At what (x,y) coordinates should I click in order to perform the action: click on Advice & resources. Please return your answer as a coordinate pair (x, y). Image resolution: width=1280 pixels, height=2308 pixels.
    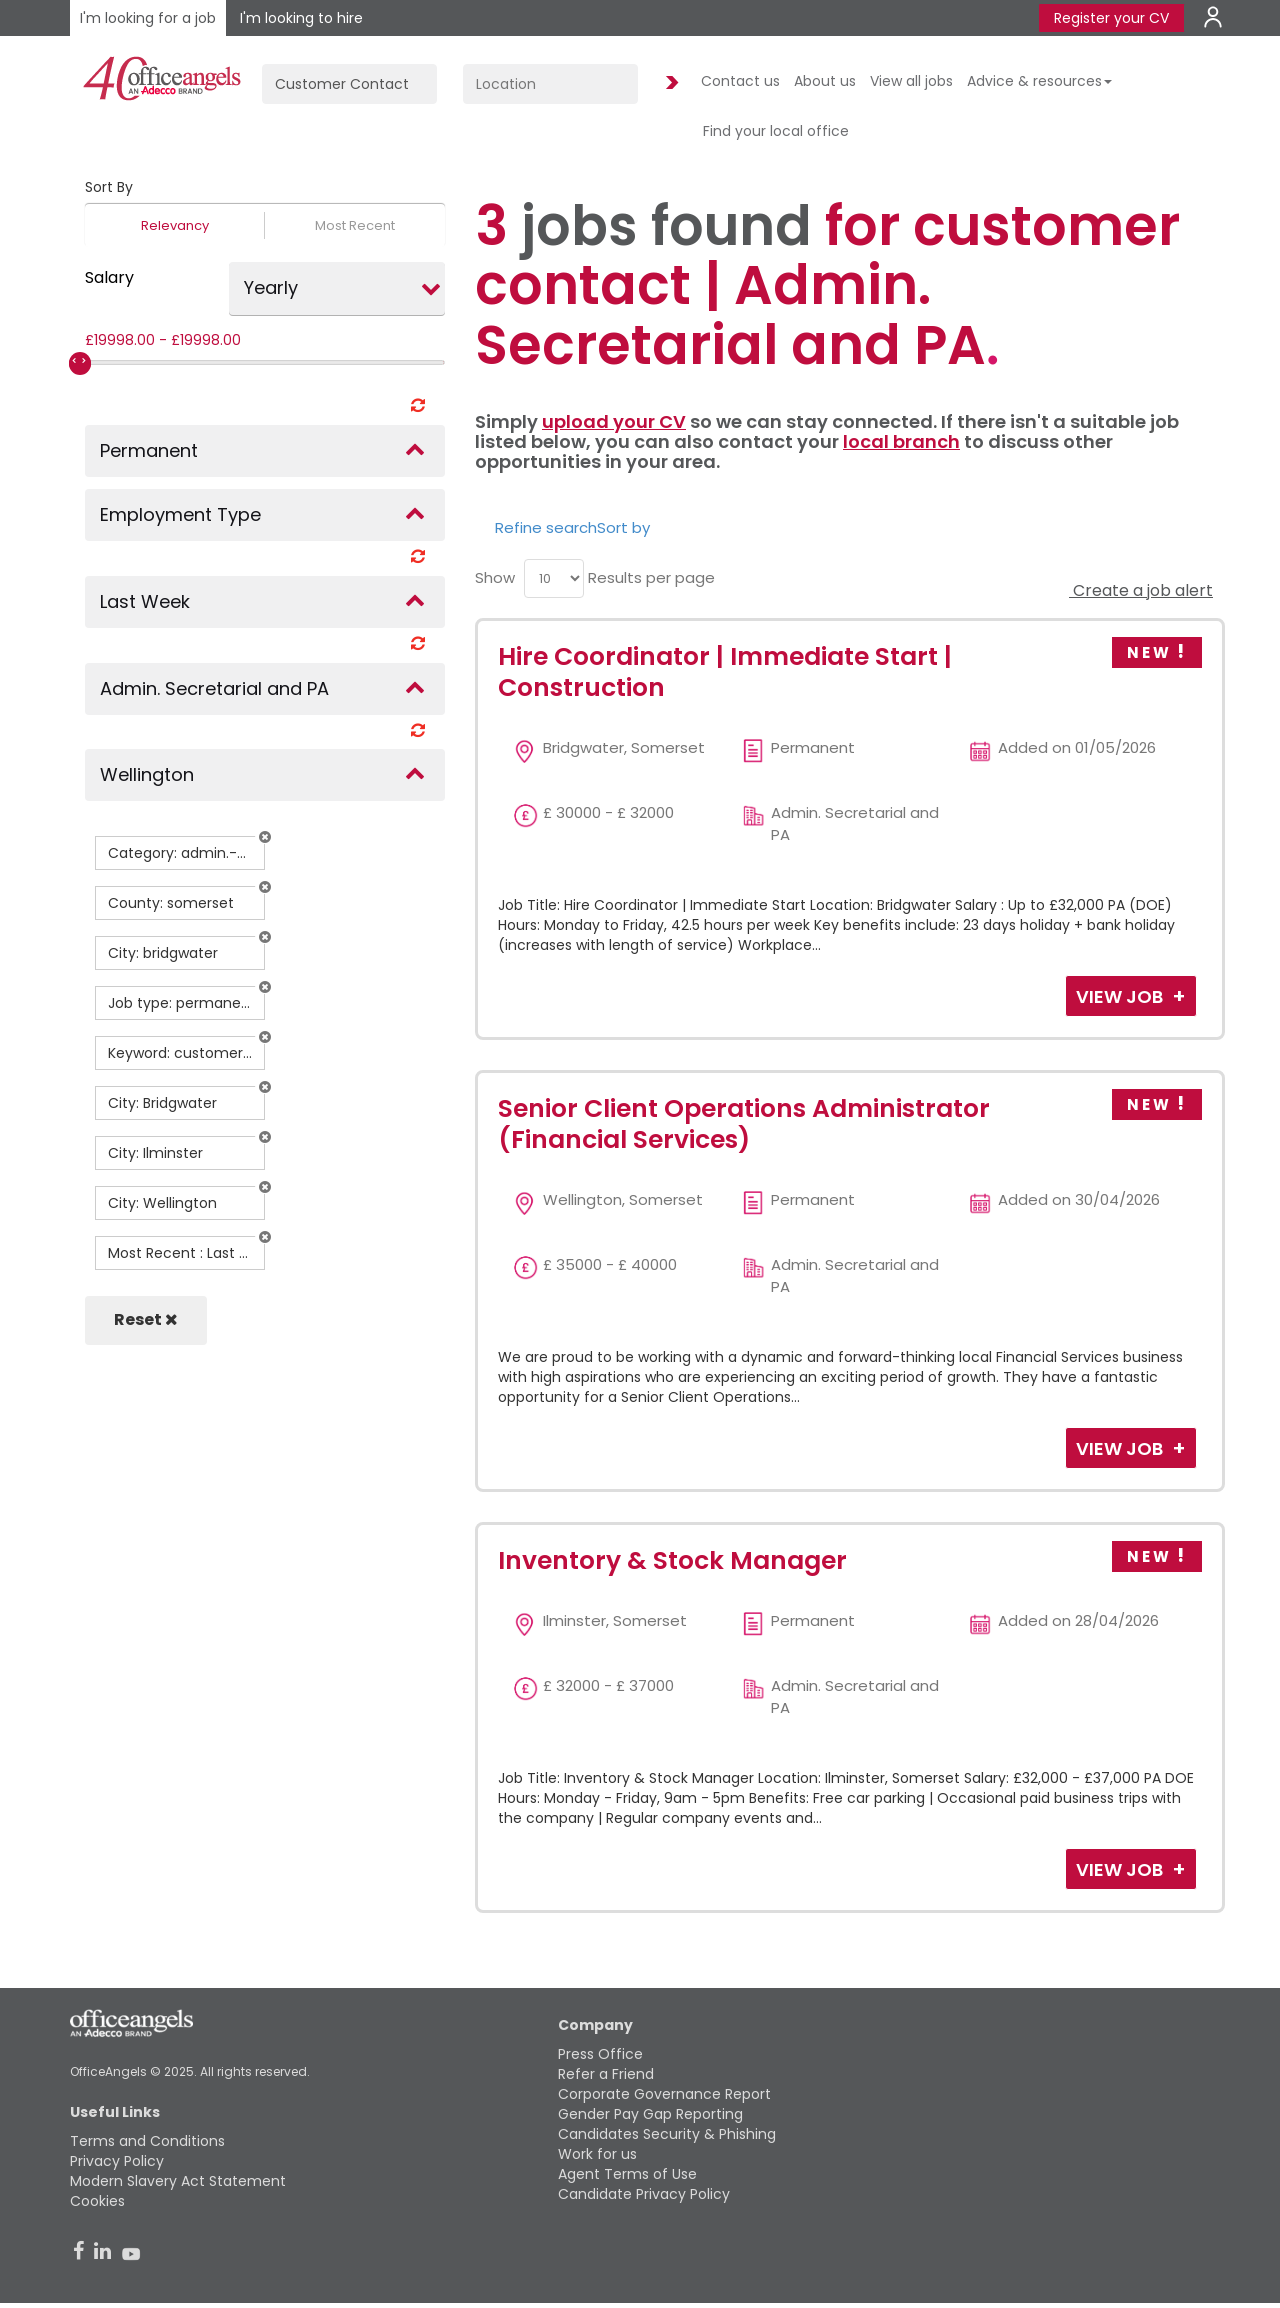
    Looking at the image, I should click on (1039, 81).